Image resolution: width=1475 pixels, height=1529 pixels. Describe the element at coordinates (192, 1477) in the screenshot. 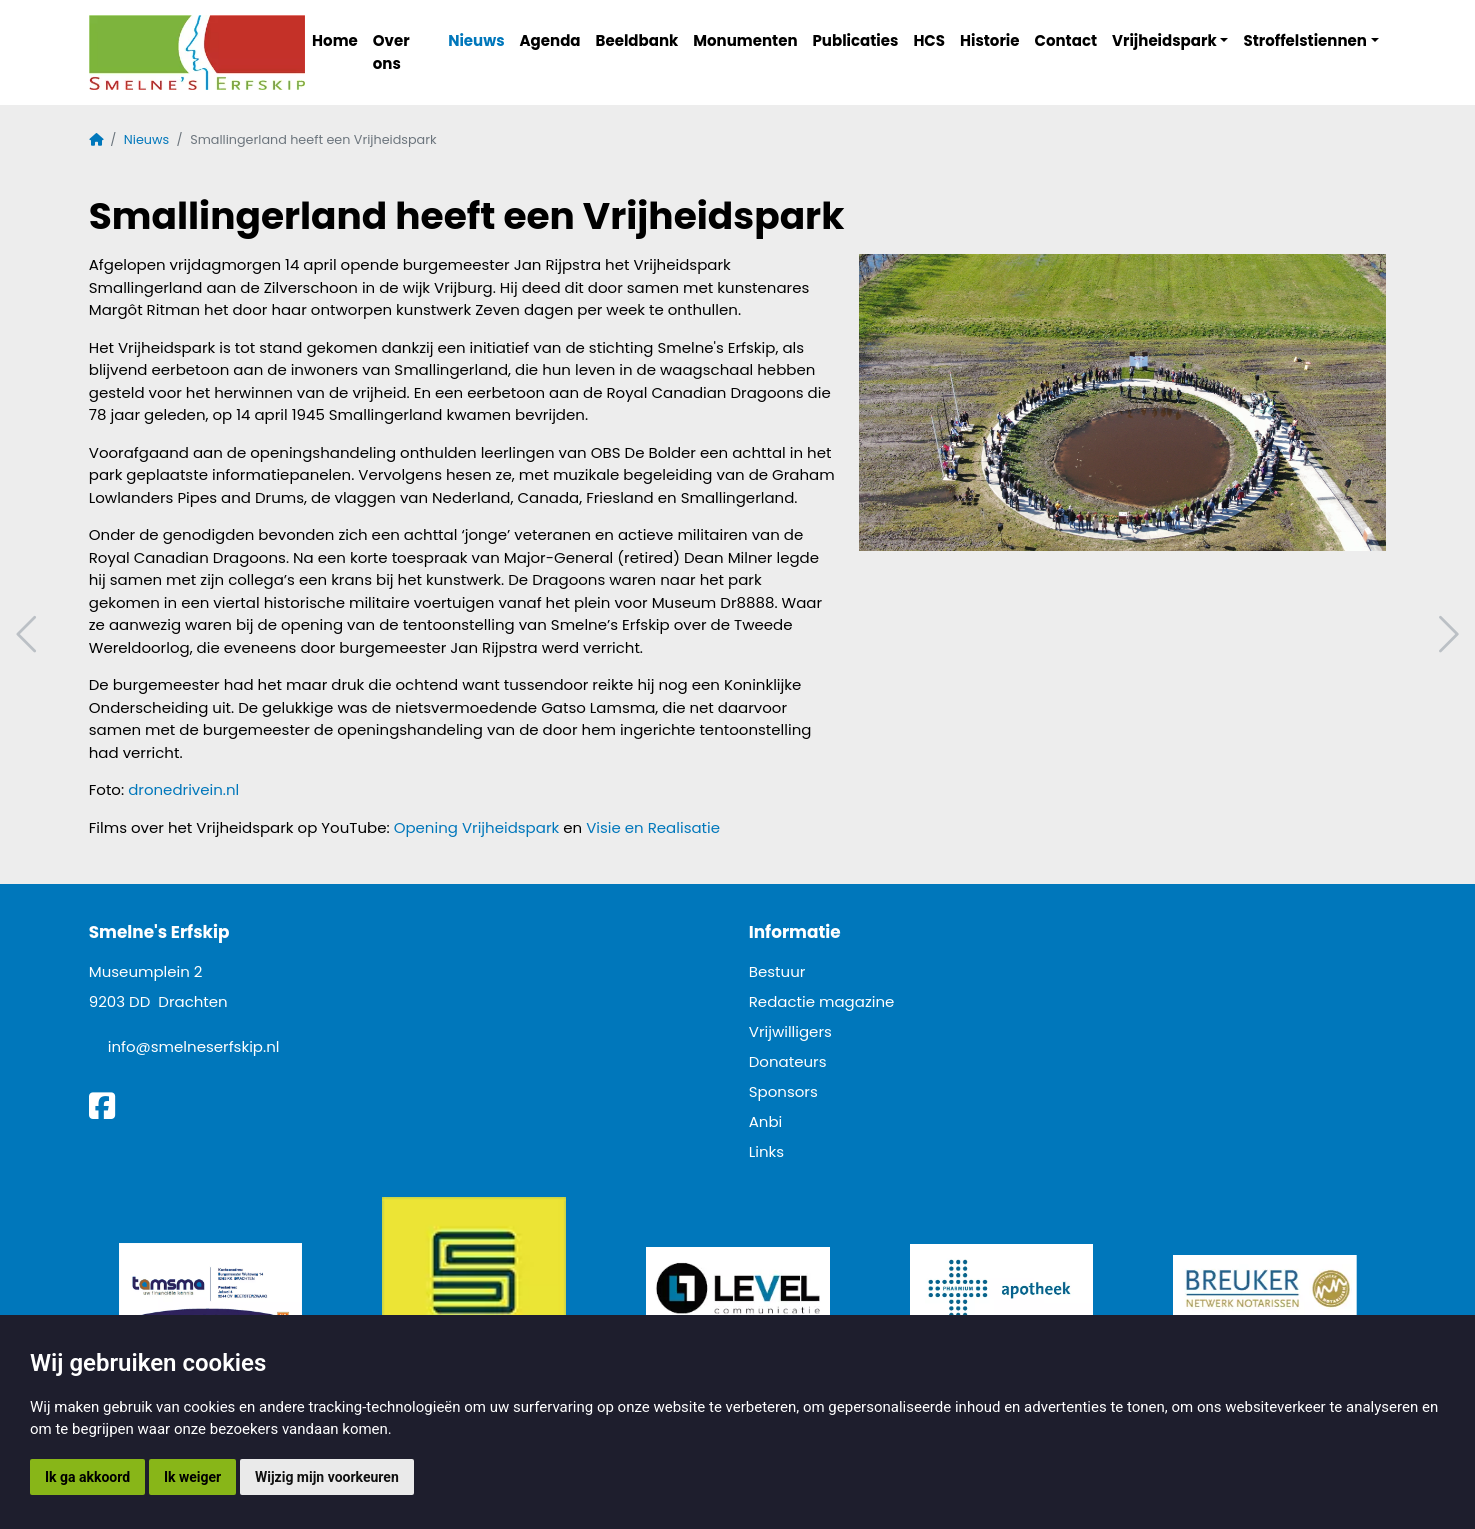

I see `Ik weiger [button]` at that location.